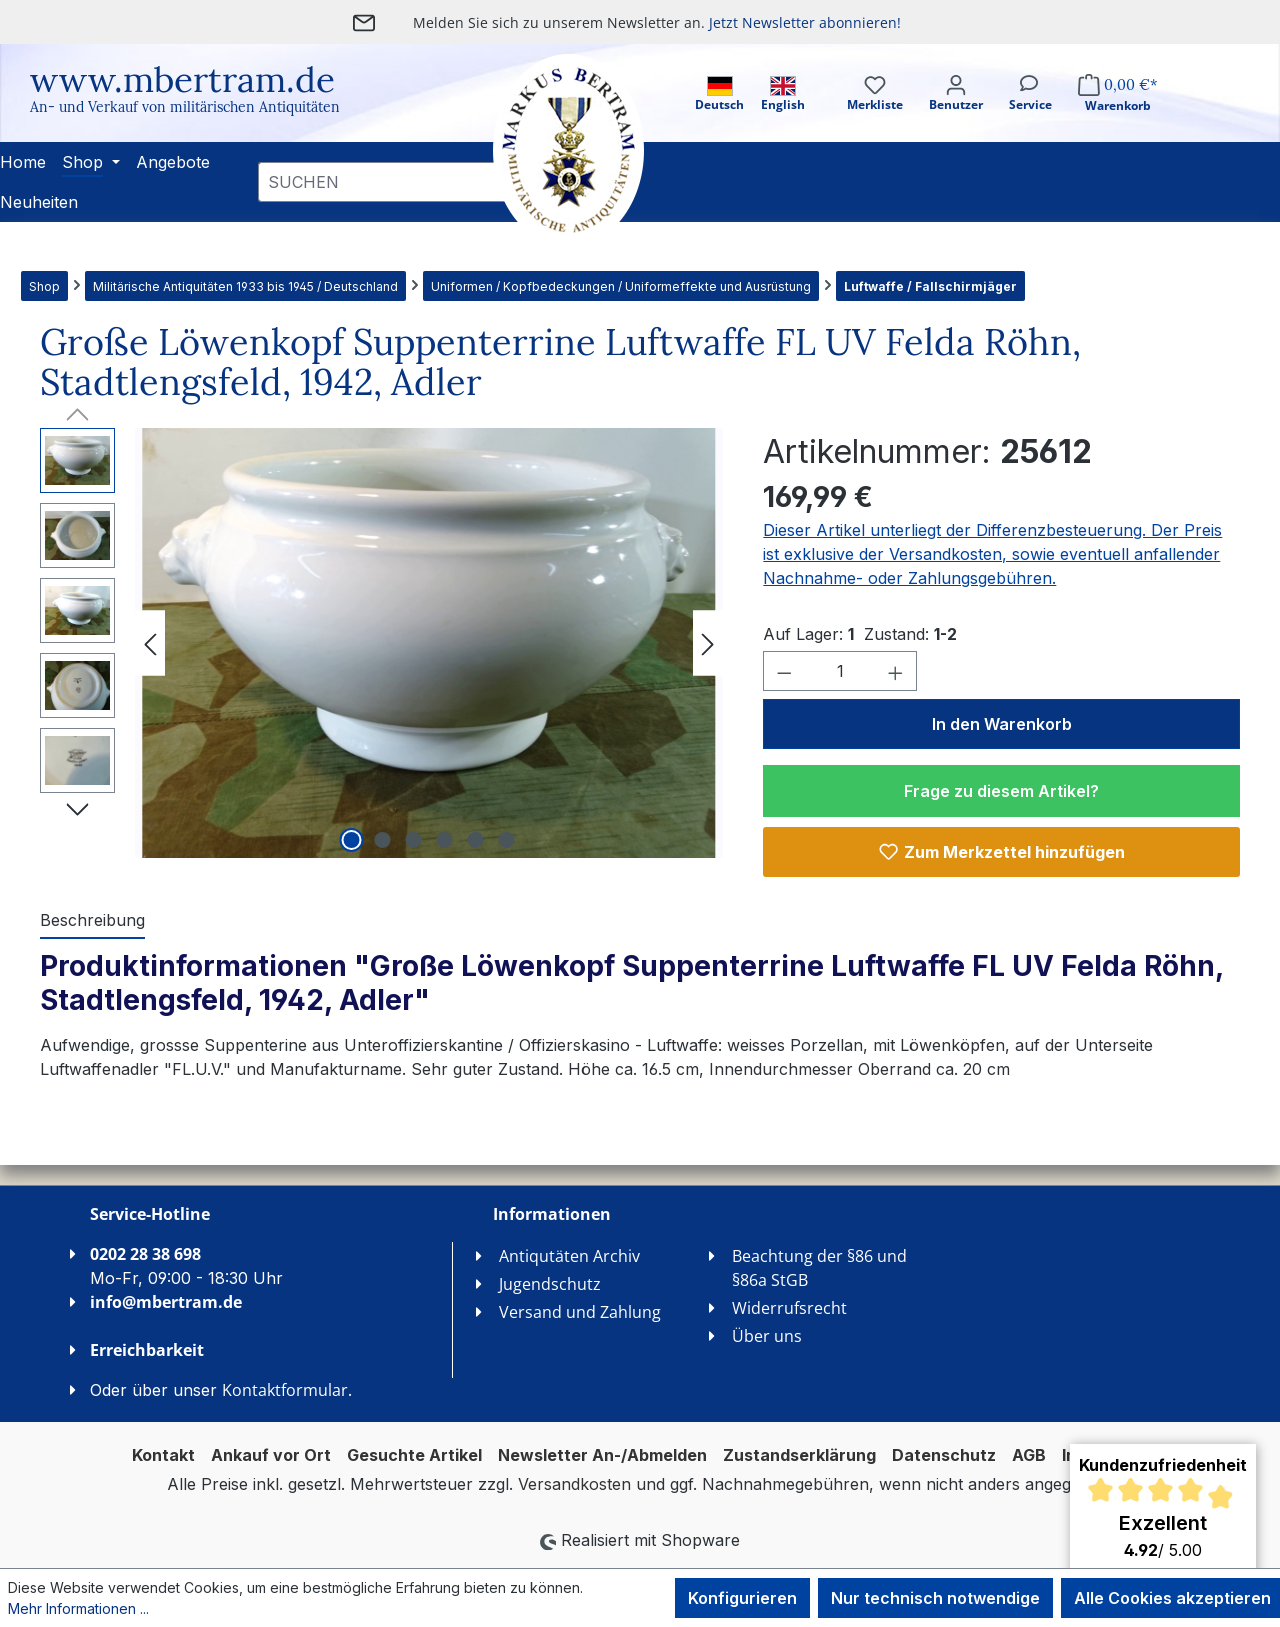 This screenshot has width=1280, height=1627. What do you see at coordinates (414, 1455) in the screenshot?
I see `Gesuchte Artikel` at bounding box center [414, 1455].